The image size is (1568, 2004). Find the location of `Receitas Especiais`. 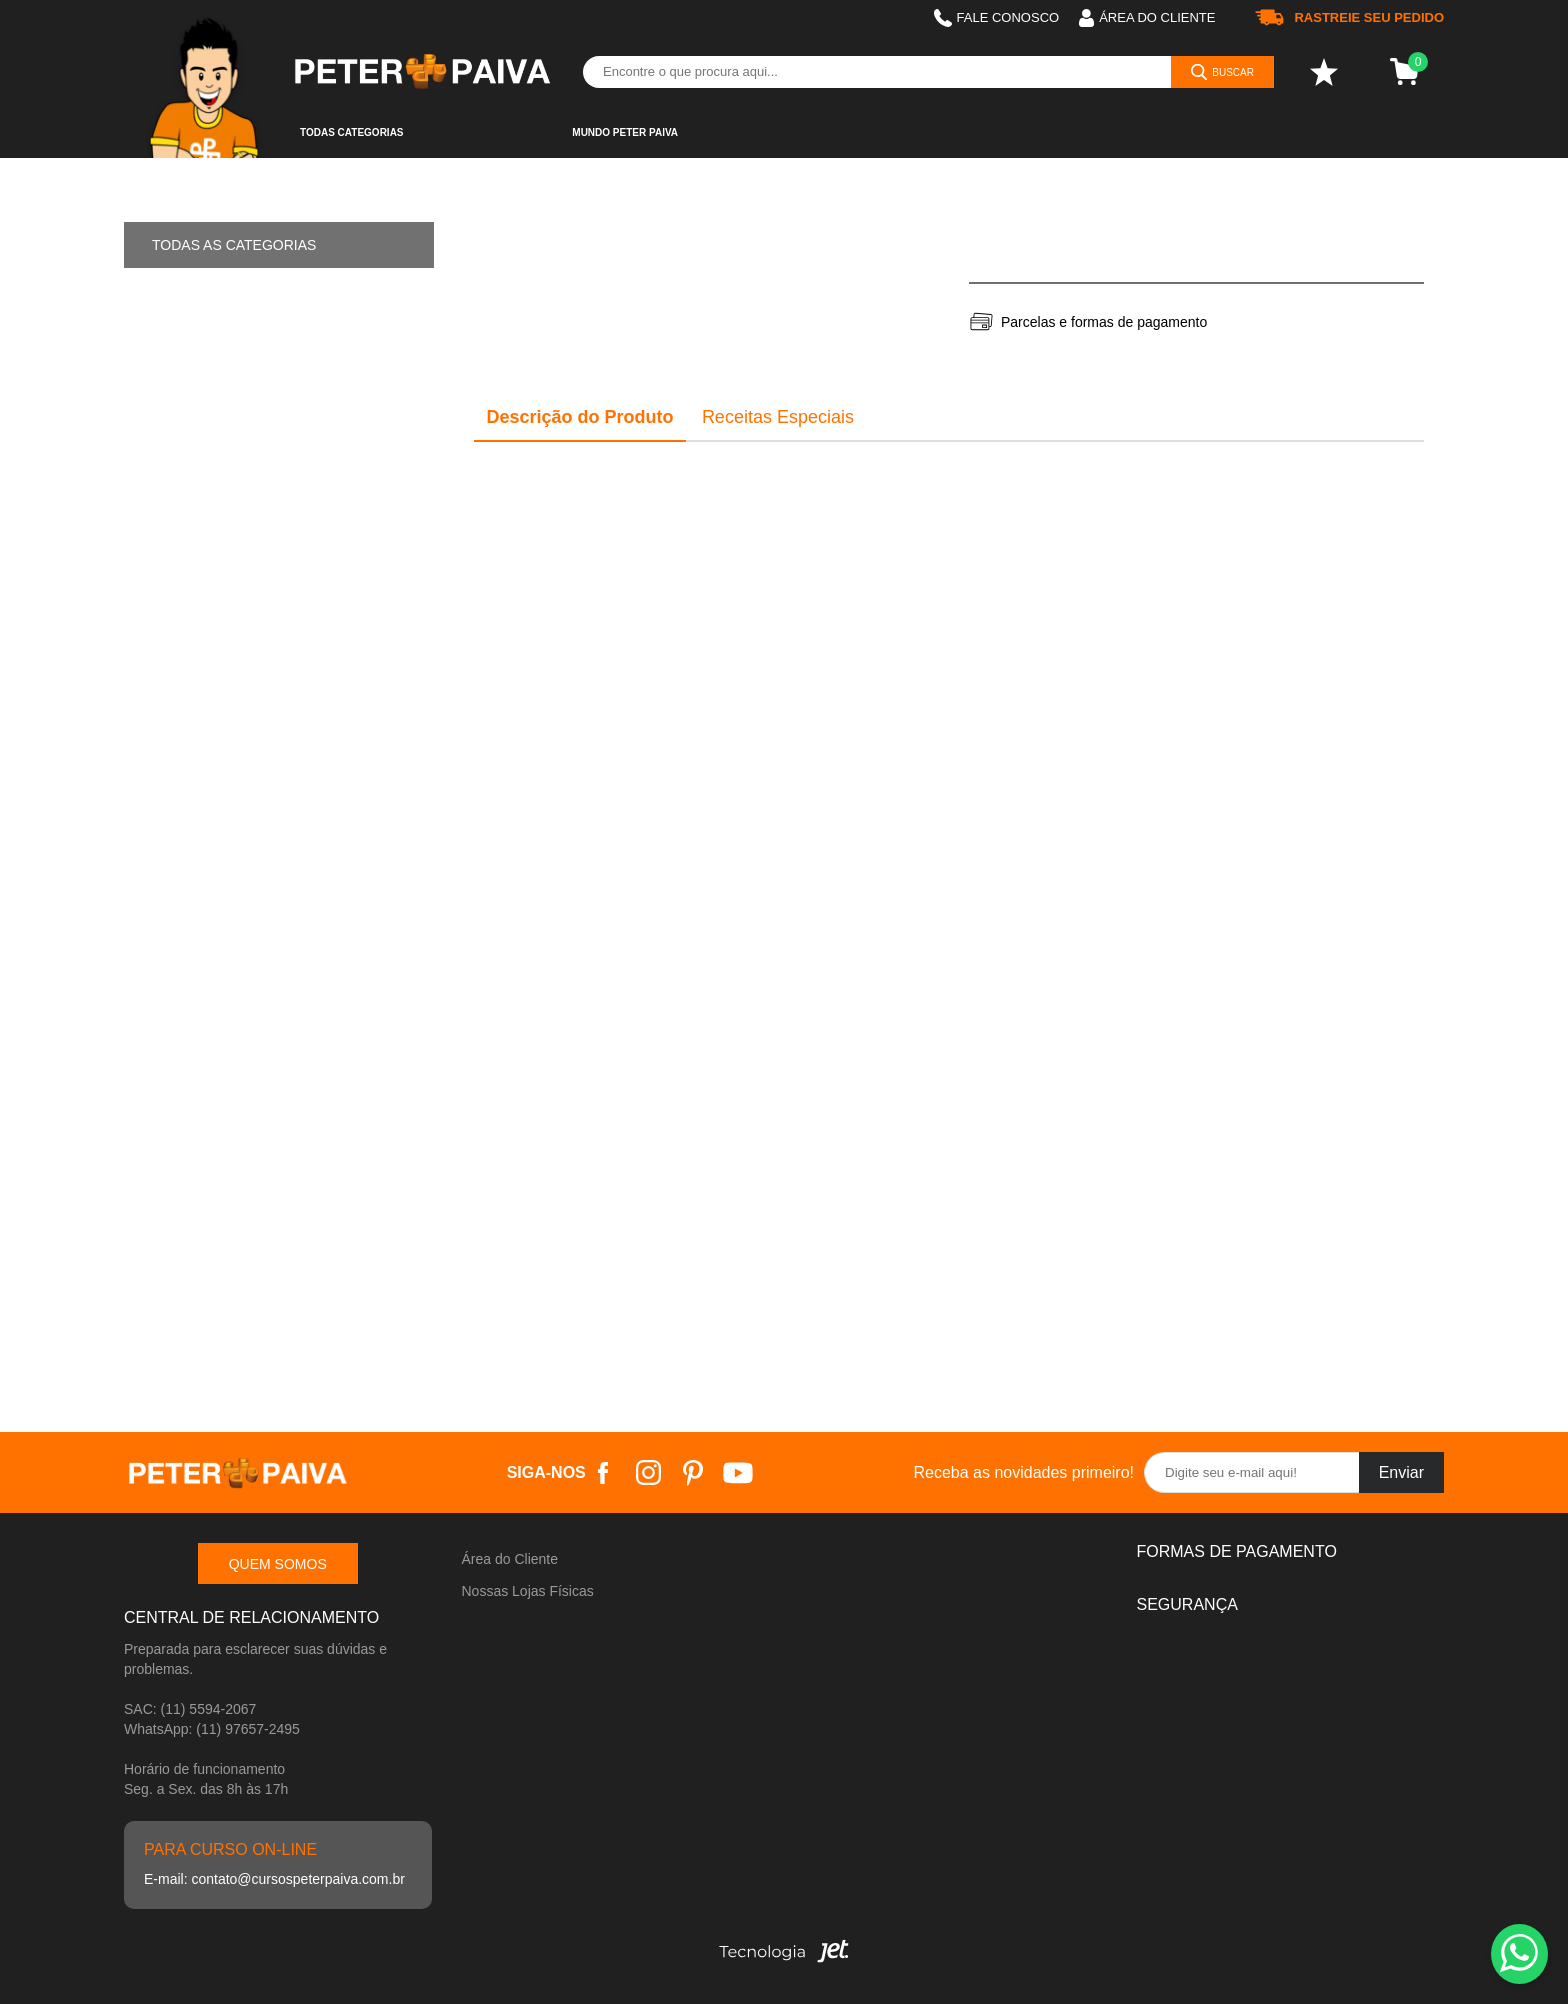

Receitas Especiais is located at coordinates (778, 417).